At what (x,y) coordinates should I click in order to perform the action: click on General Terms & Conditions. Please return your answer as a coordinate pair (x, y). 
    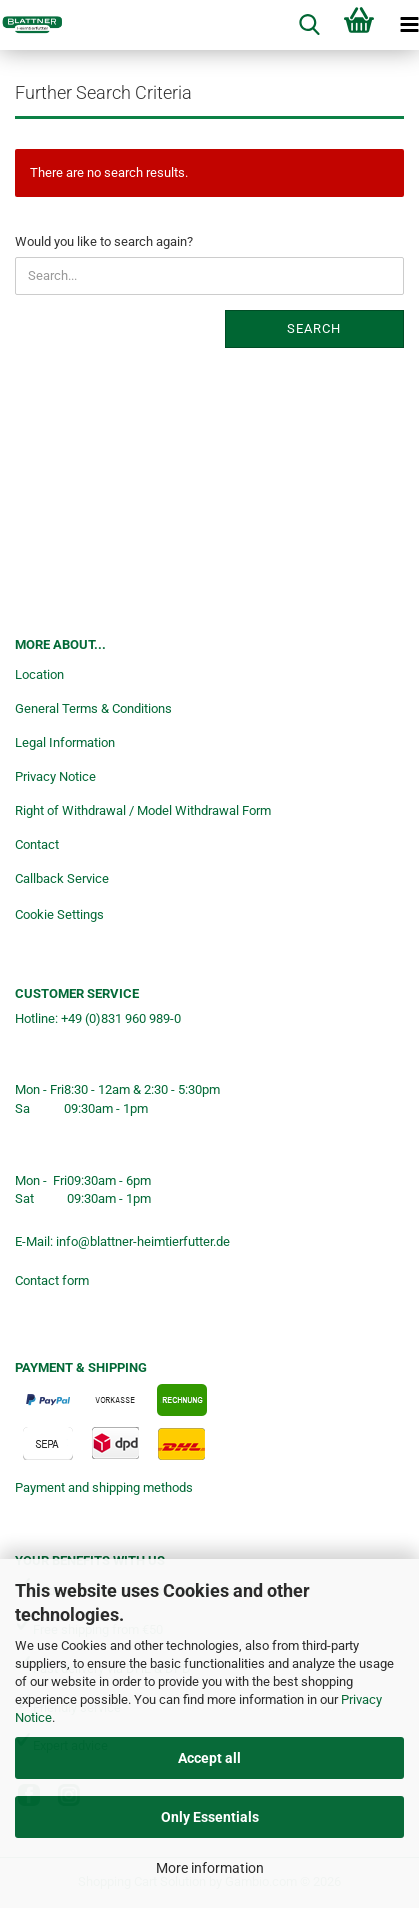
    Looking at the image, I should click on (93, 708).